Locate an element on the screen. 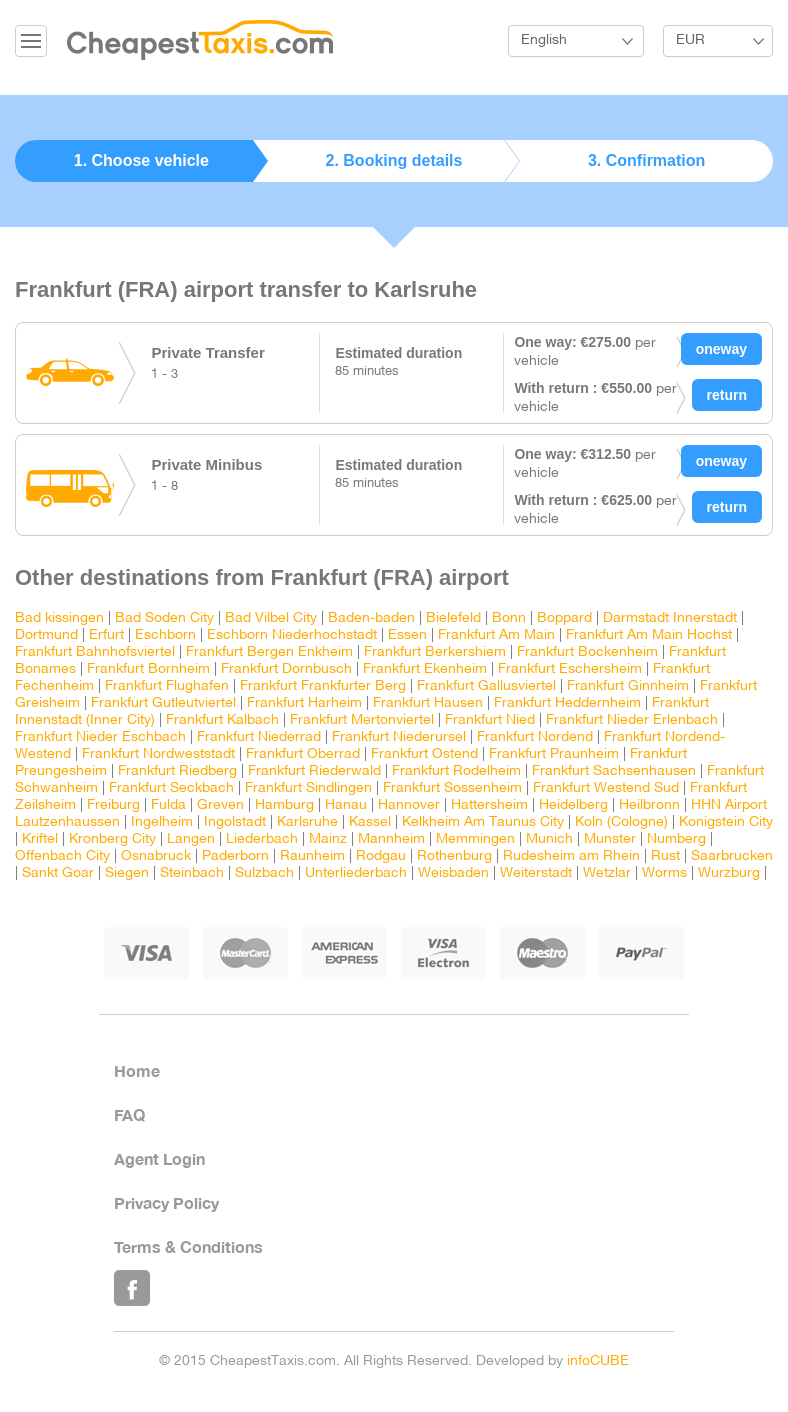  Home is located at coordinates (137, 1070).